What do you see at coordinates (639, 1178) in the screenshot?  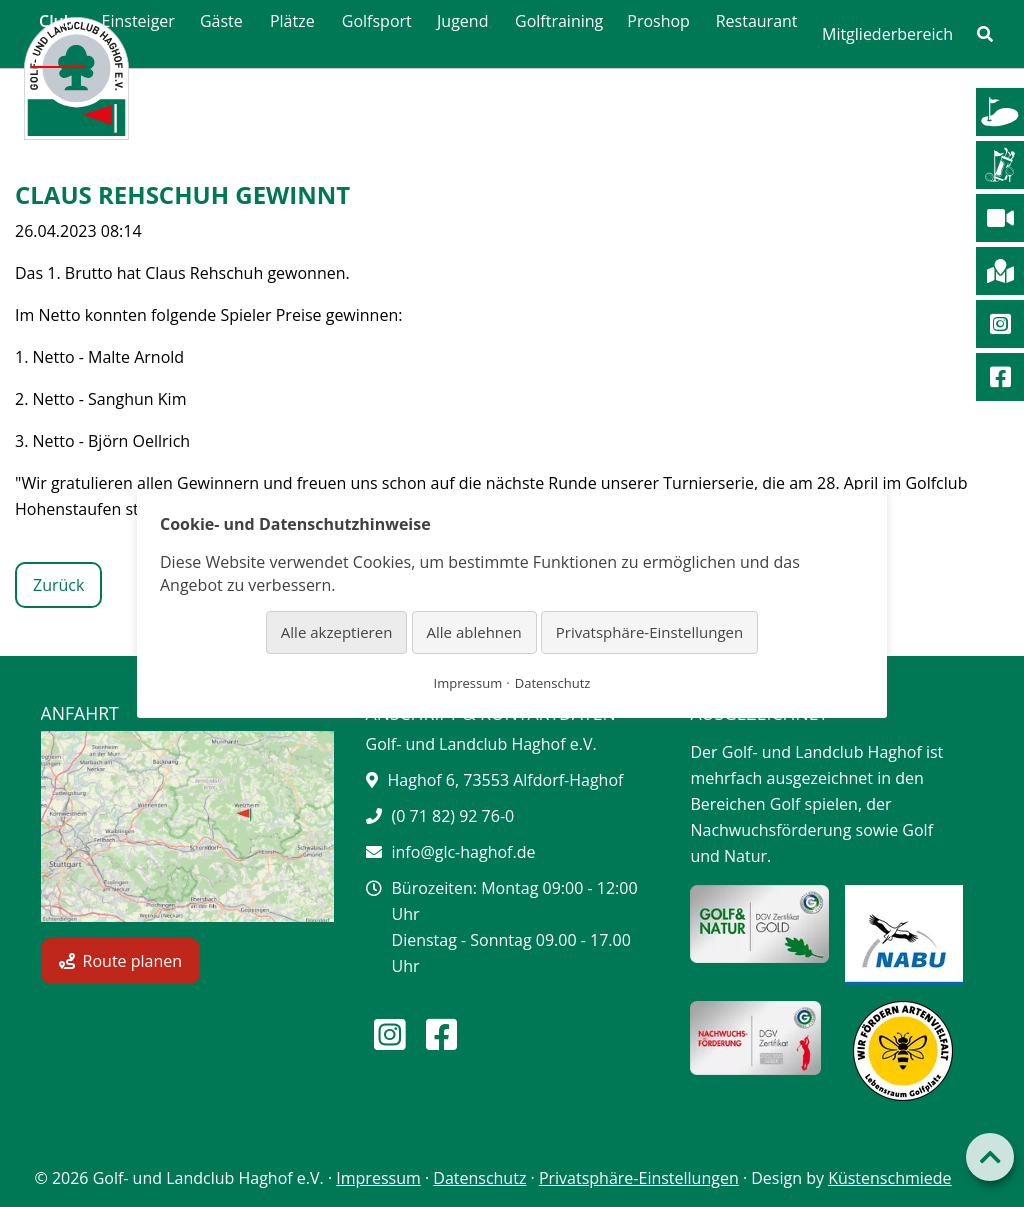 I see `Privatsphäre-Einstellungen` at bounding box center [639, 1178].